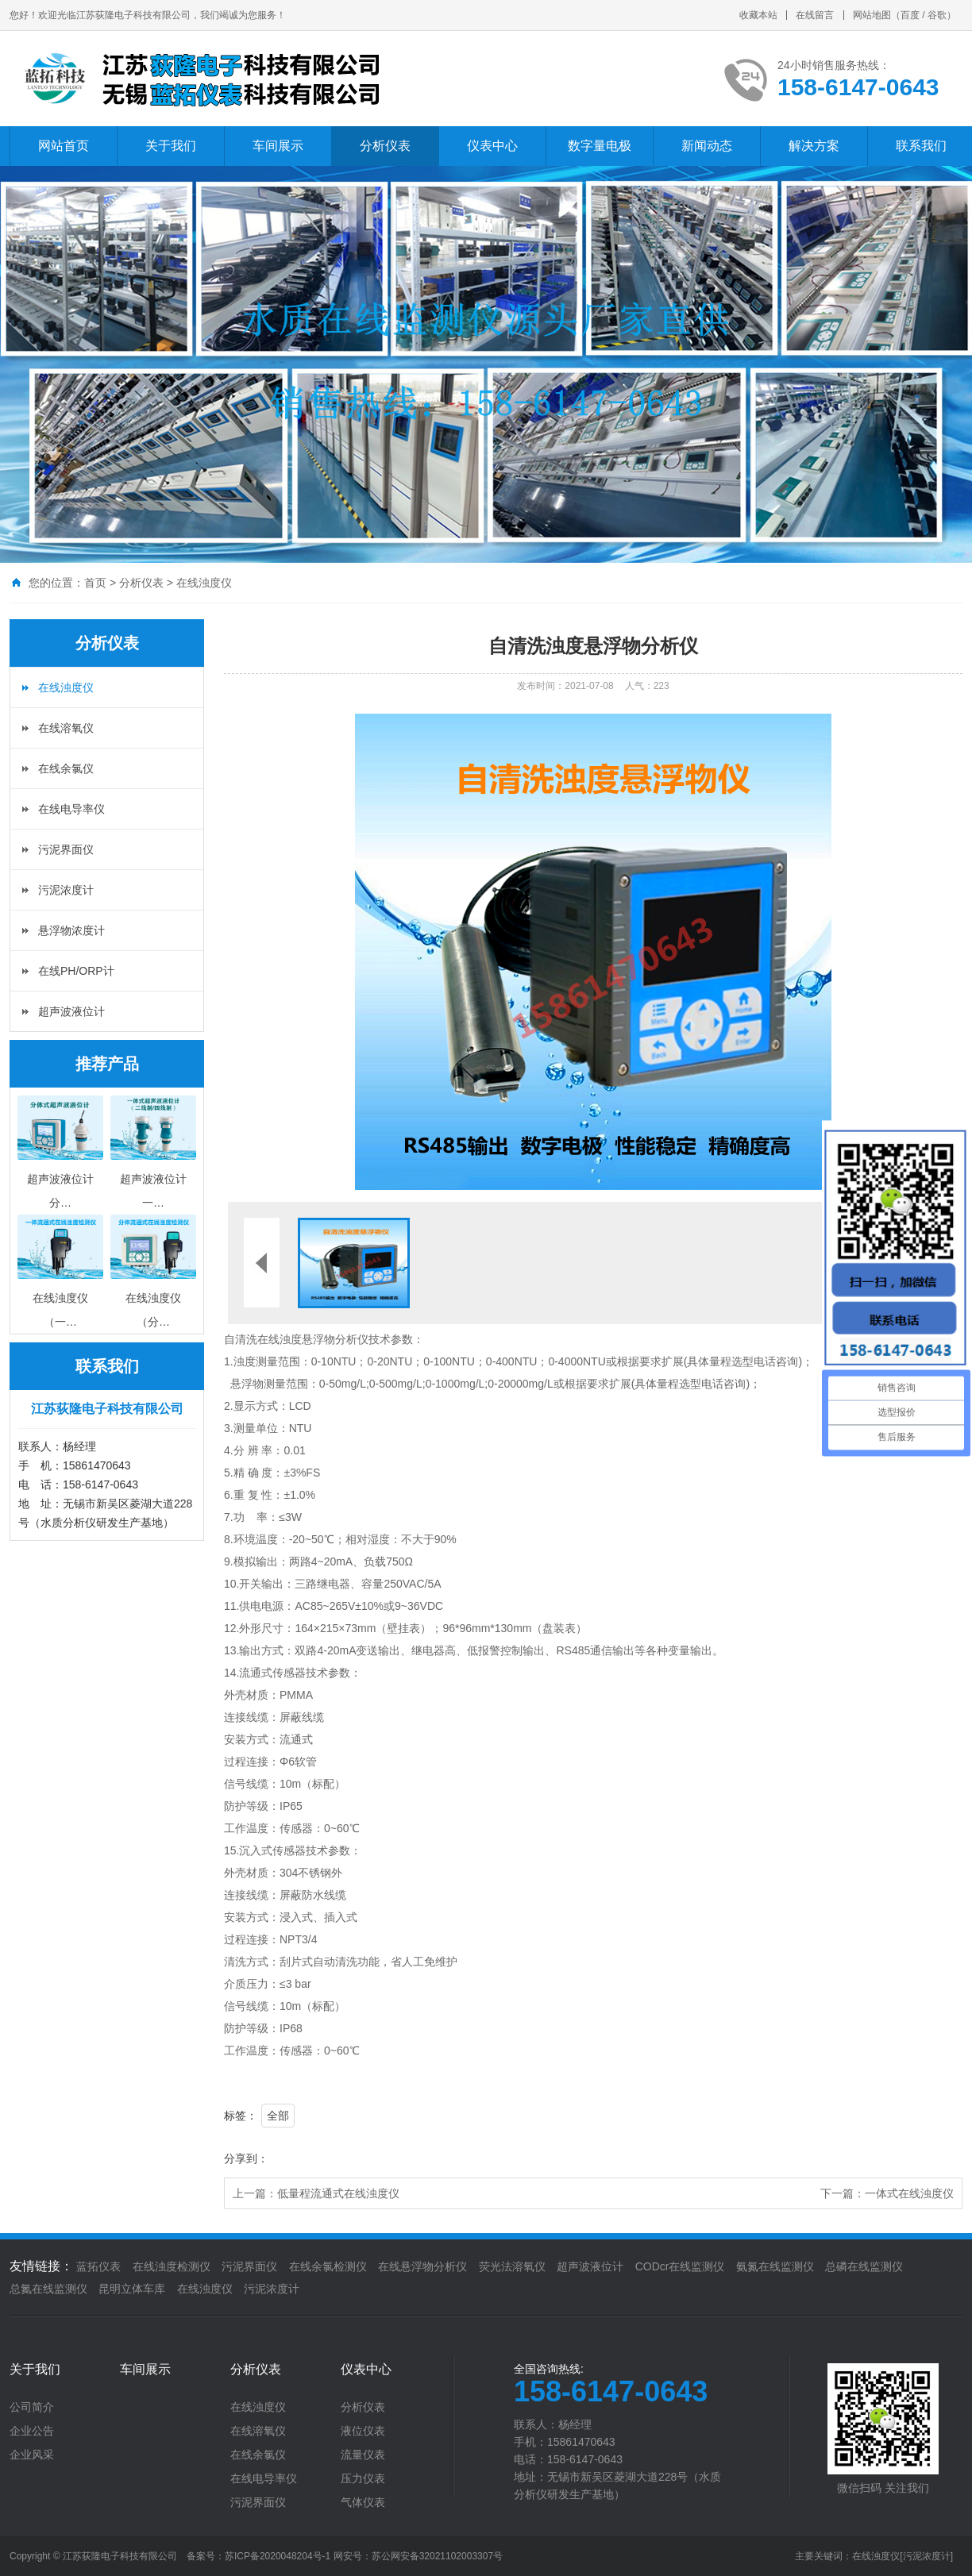 This screenshot has height=2576, width=972. Describe the element at coordinates (706, 145) in the screenshot. I see `新闻动态` at that location.